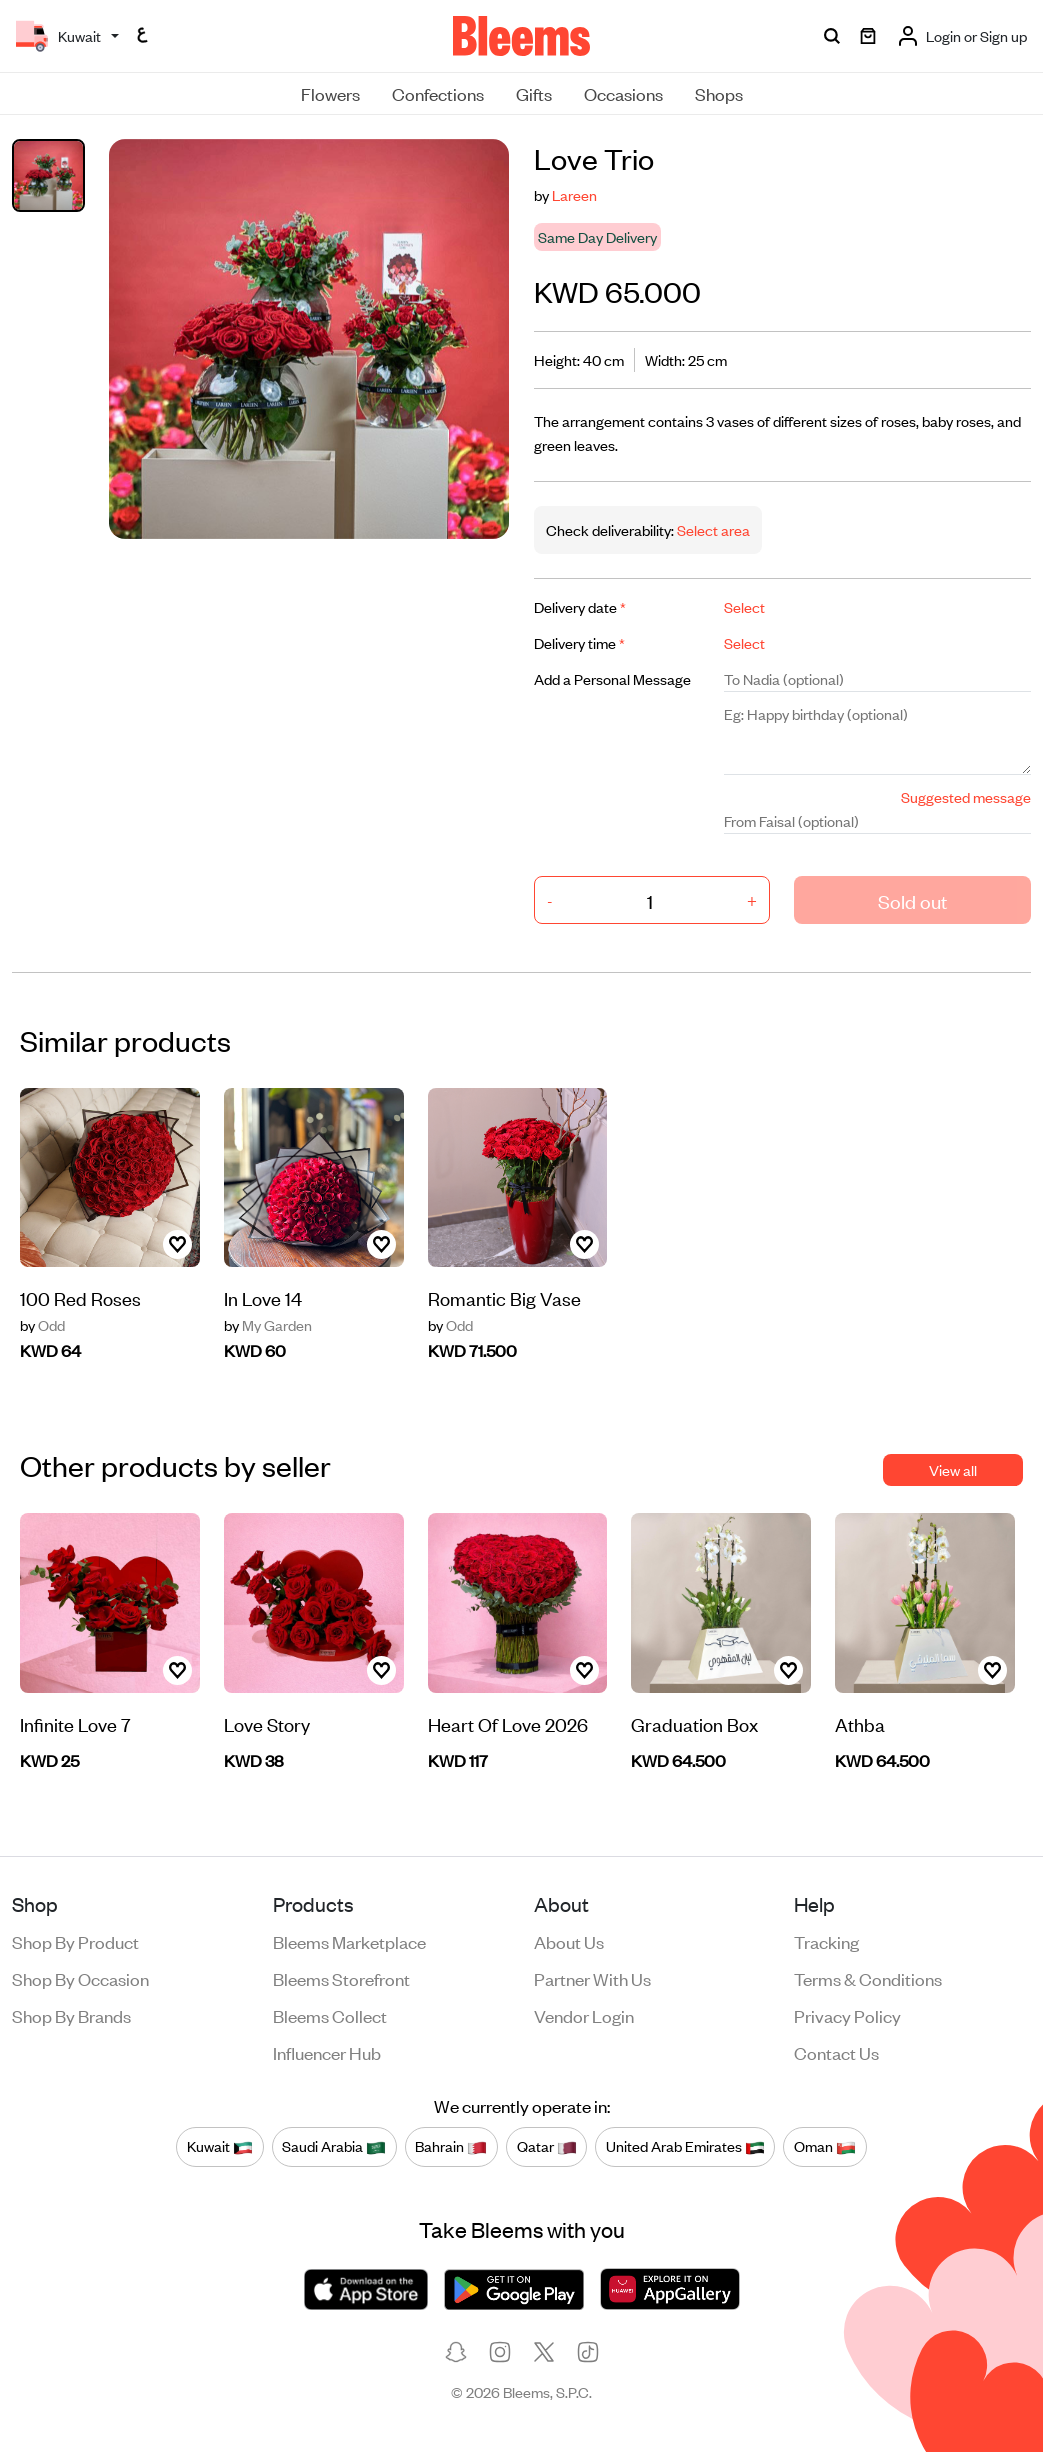 This screenshot has width=1043, height=2452. I want to click on Delivery time, so click(579, 642).